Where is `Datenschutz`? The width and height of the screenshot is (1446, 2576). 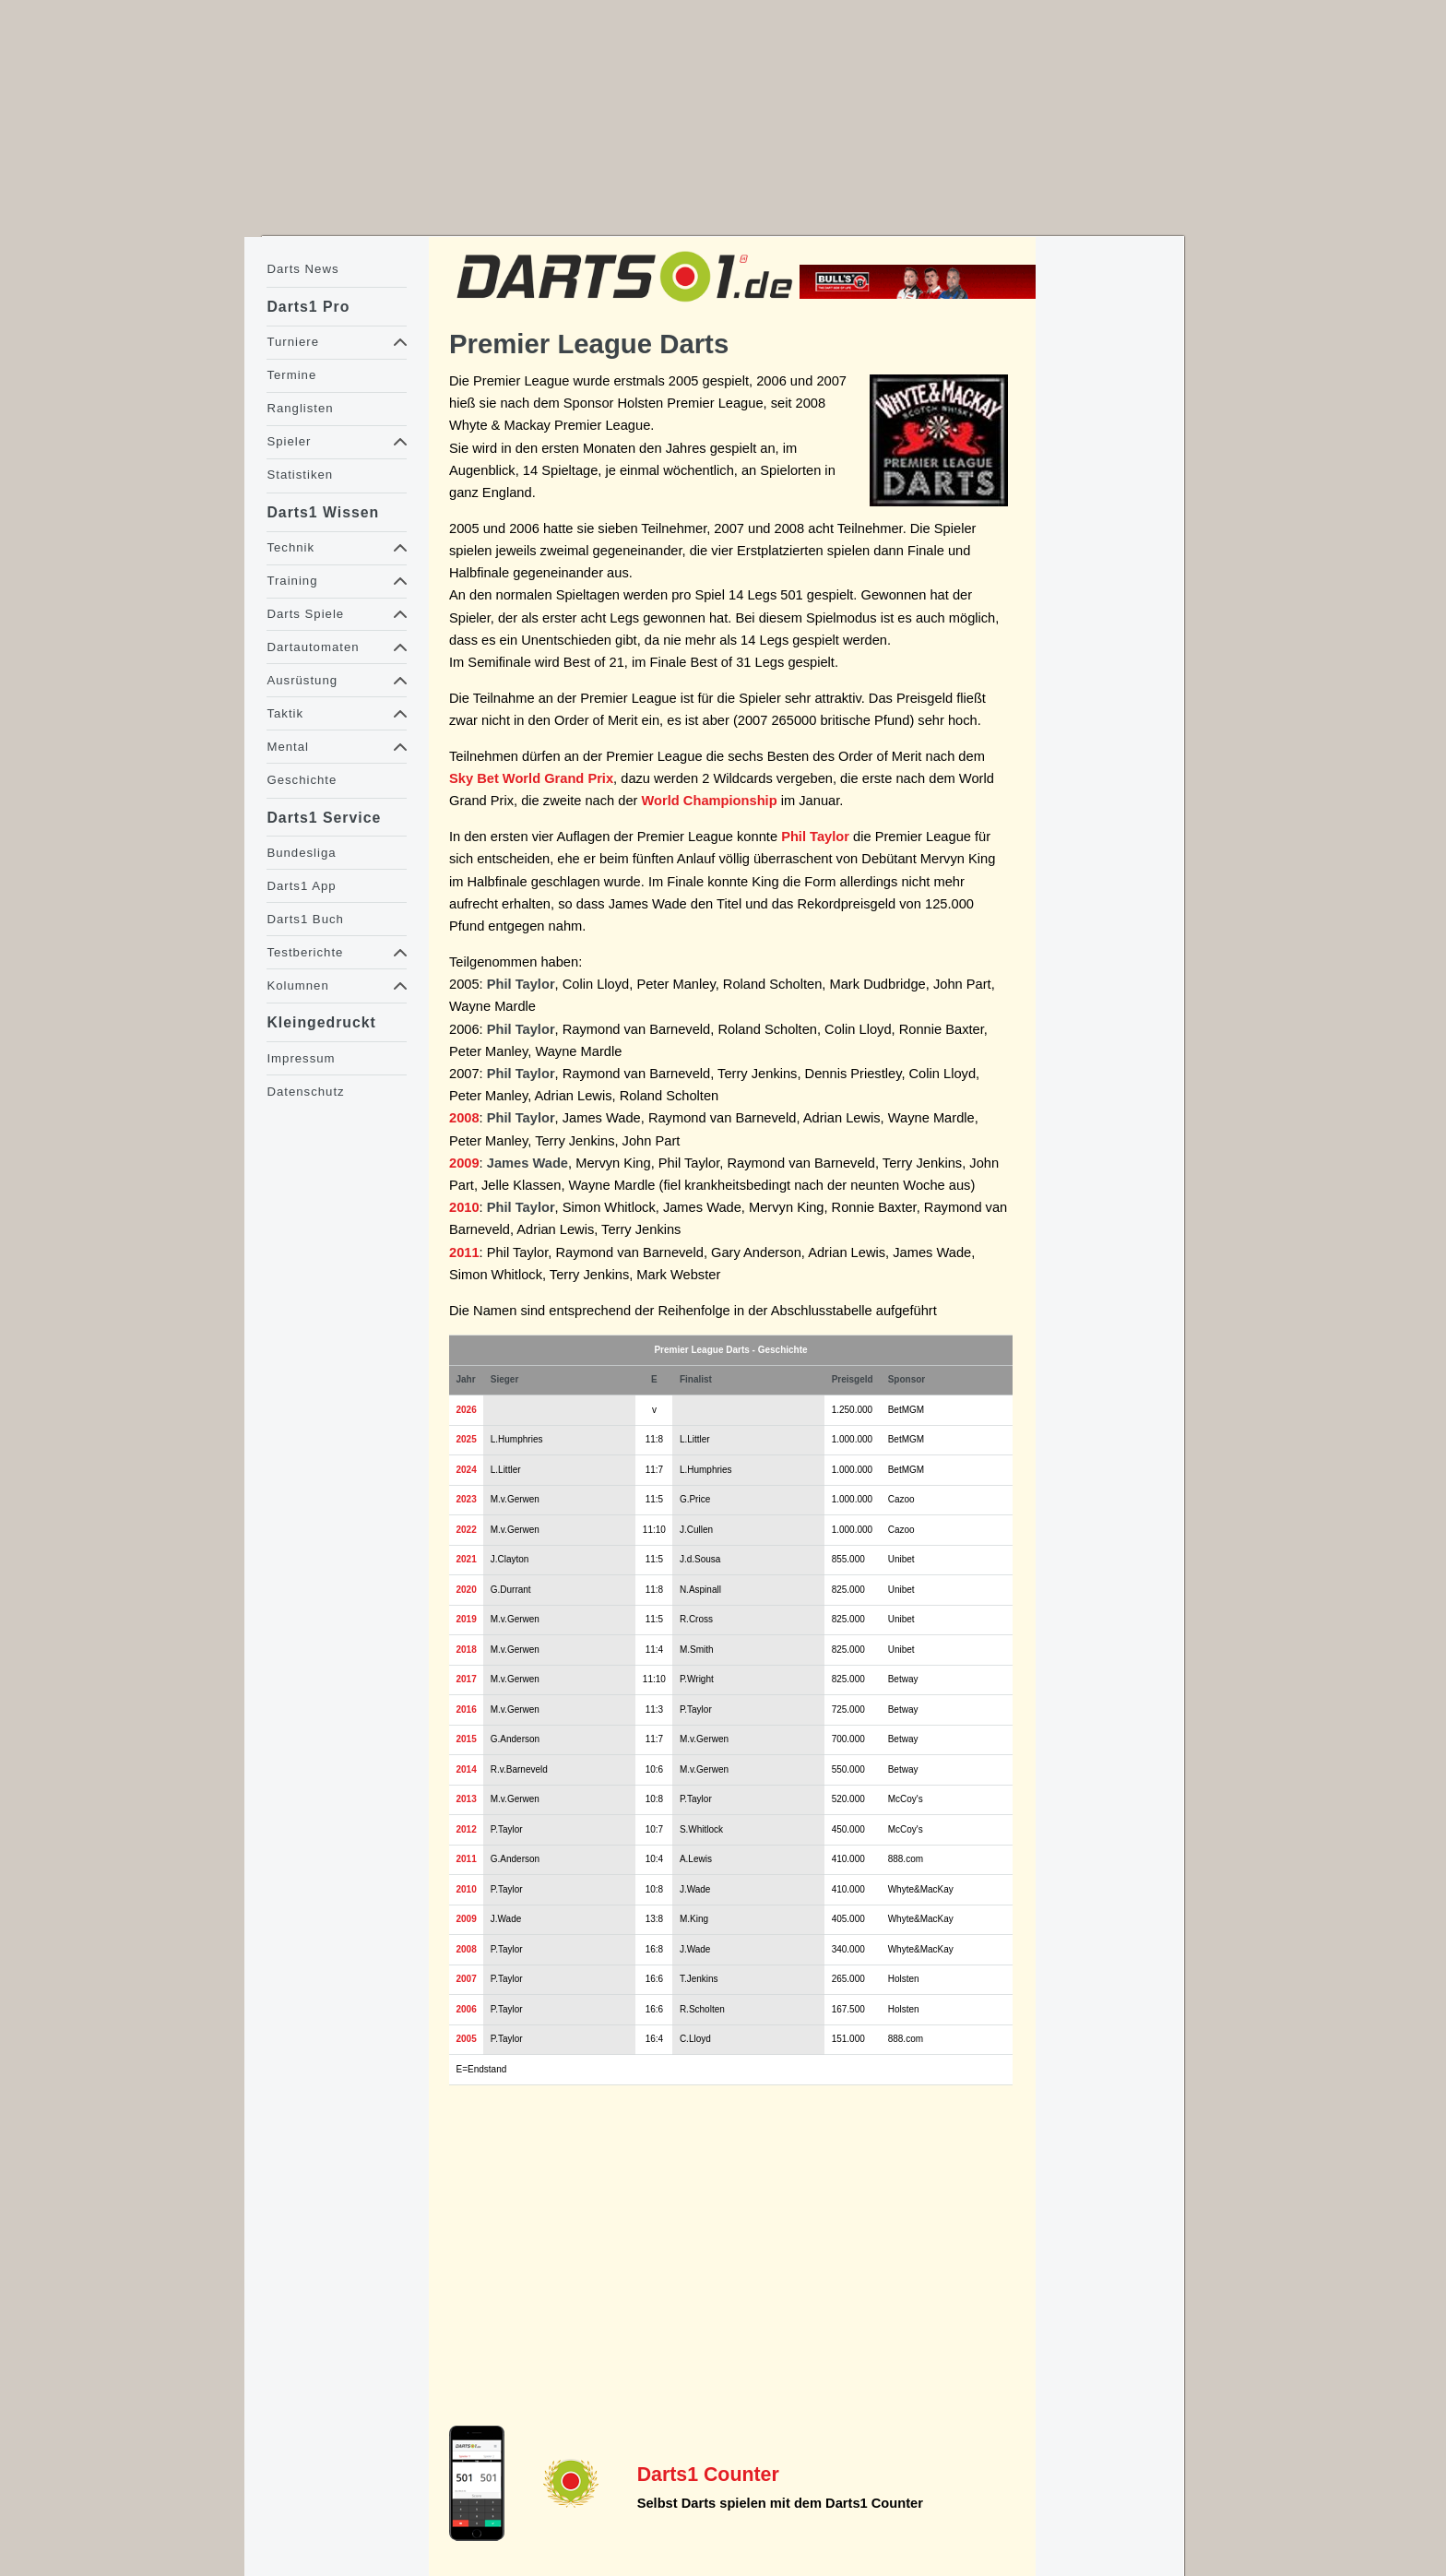 Datenschutz is located at coordinates (305, 1091).